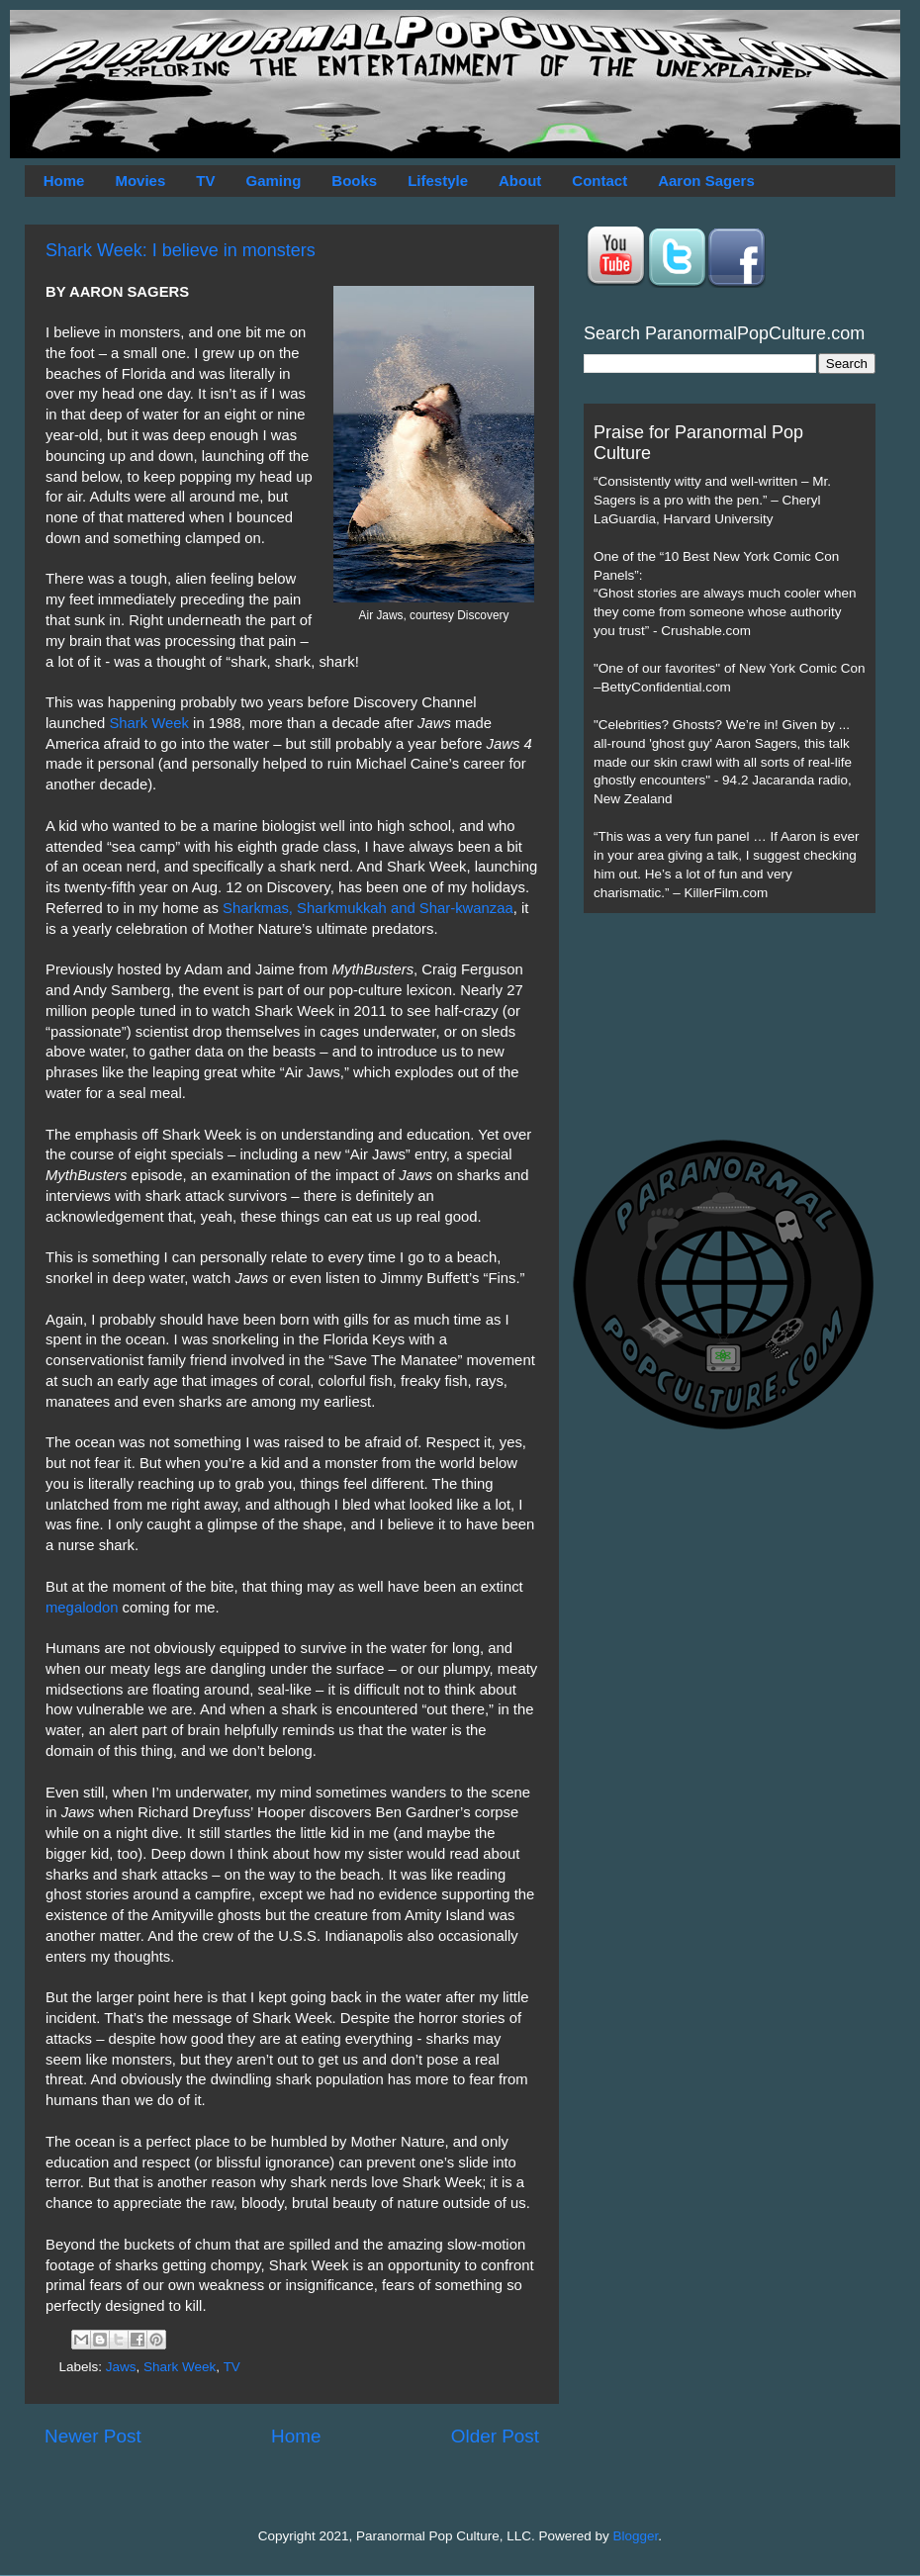 The image size is (920, 2576). Describe the element at coordinates (205, 180) in the screenshot. I see `TV` at that location.